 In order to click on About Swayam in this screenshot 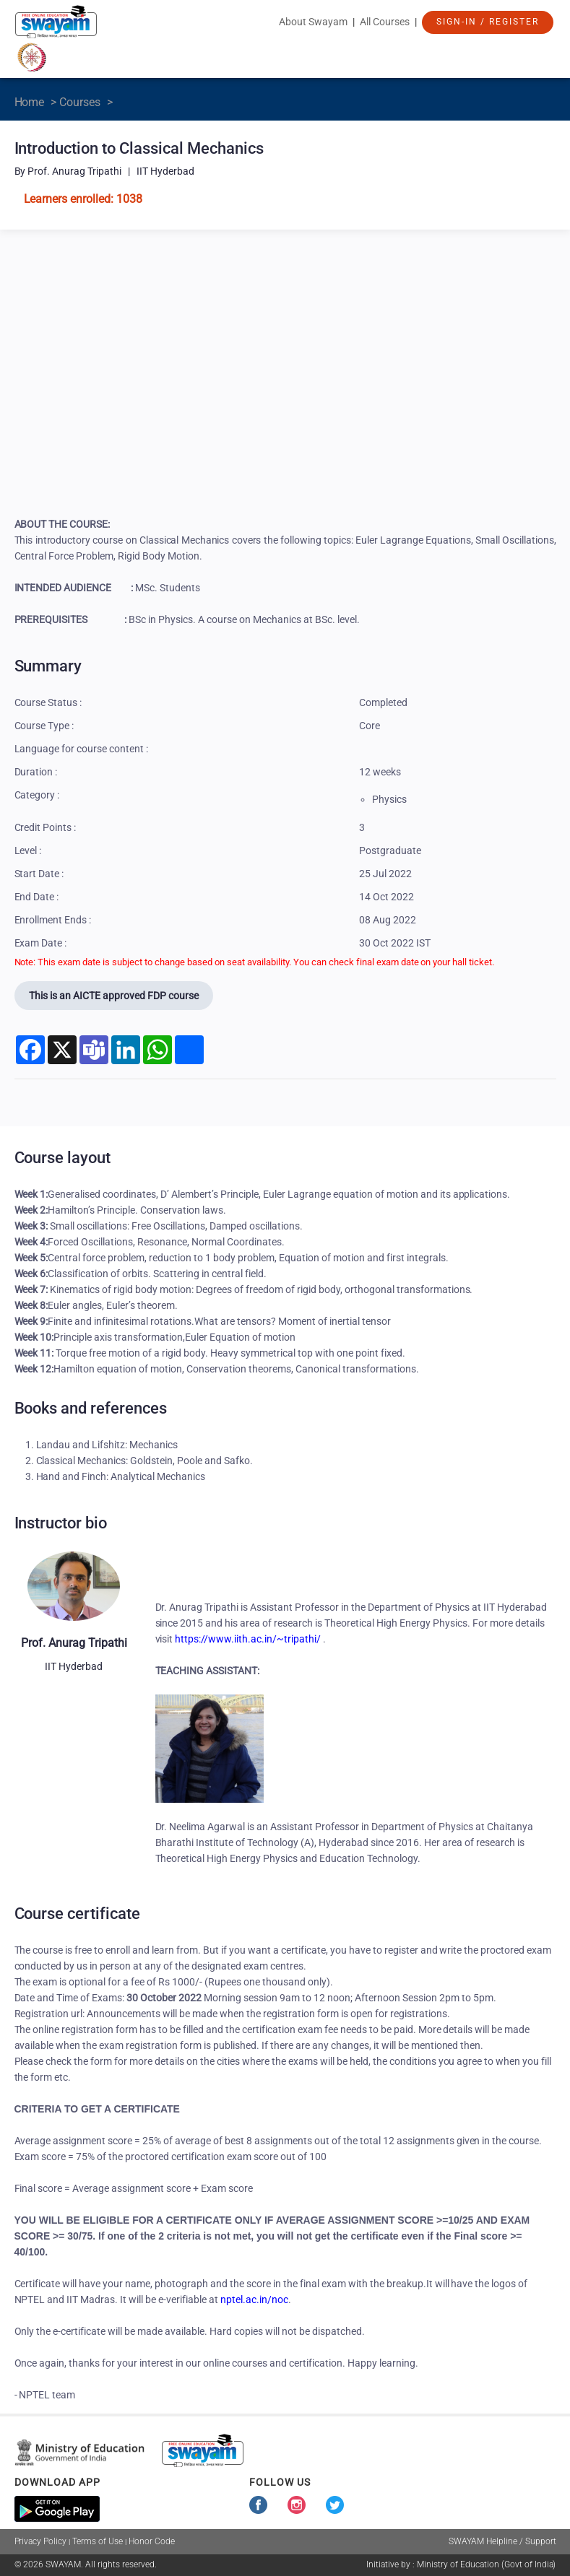, I will do `click(313, 21)`.